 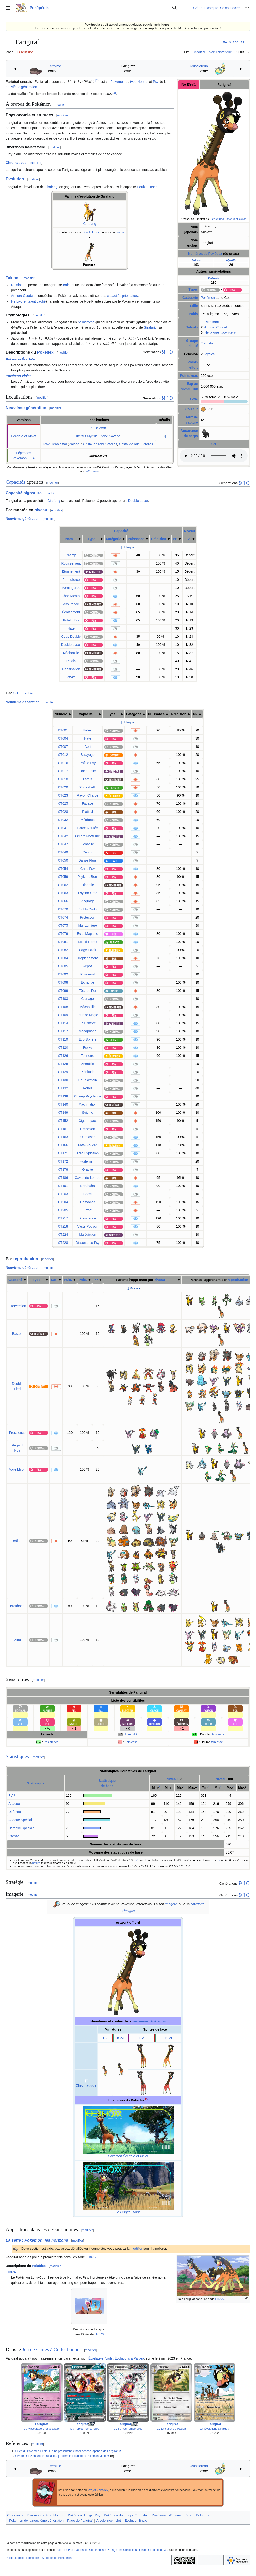 What do you see at coordinates (195, 714) in the screenshot?
I see `PP [columnheader button]` at bounding box center [195, 714].